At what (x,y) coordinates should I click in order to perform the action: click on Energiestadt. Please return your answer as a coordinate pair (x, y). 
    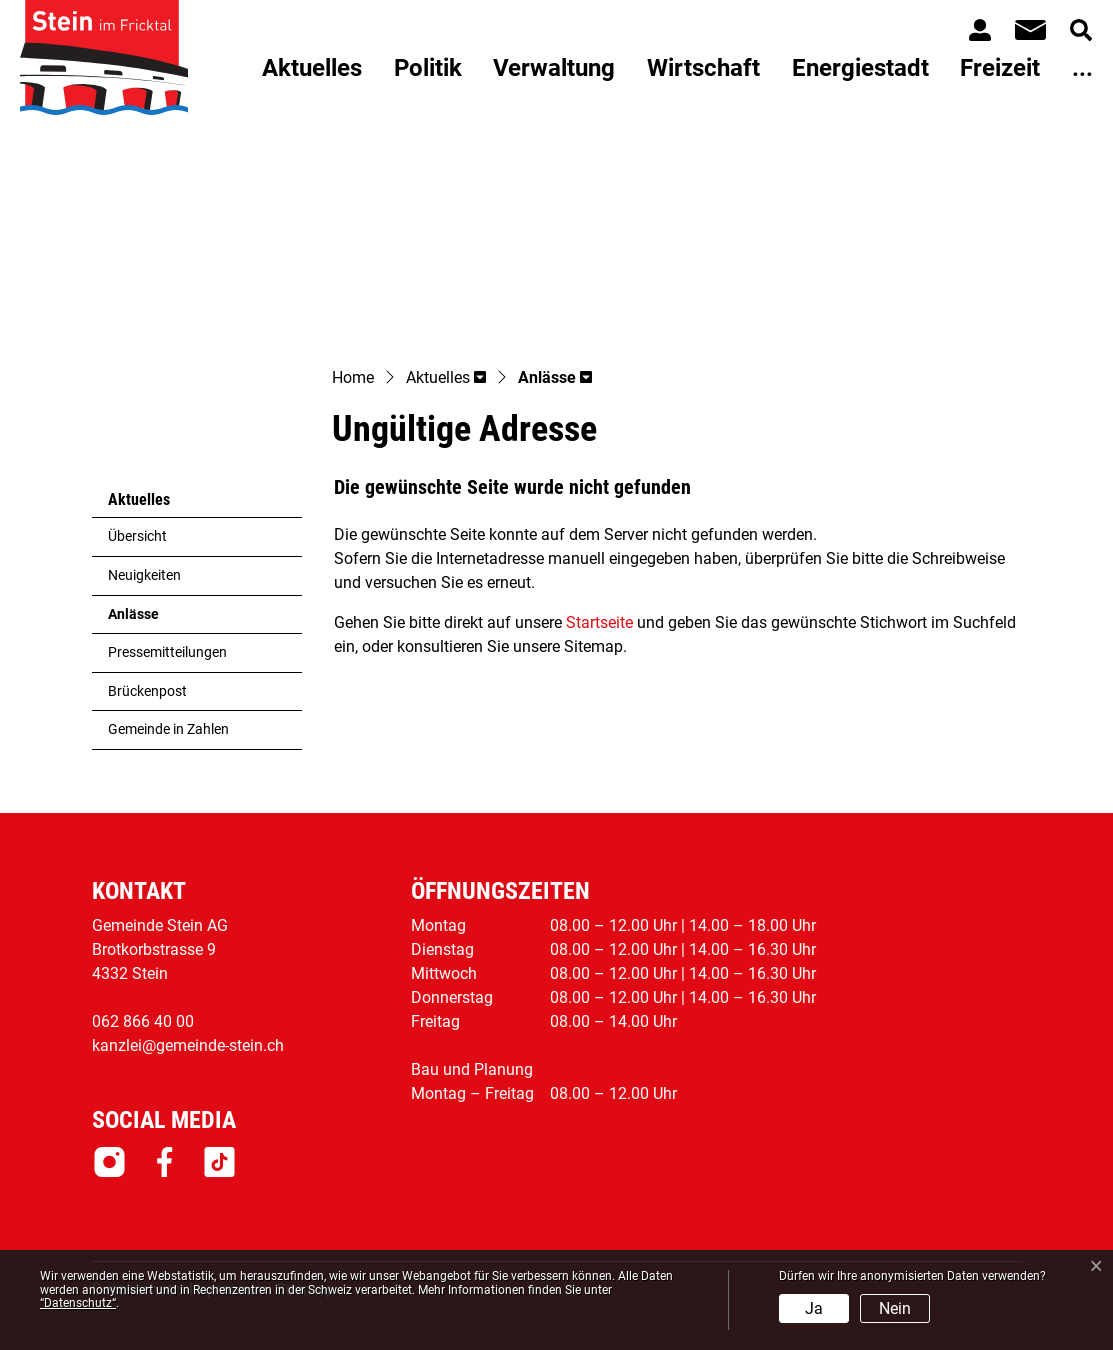
    Looking at the image, I should click on (860, 68).